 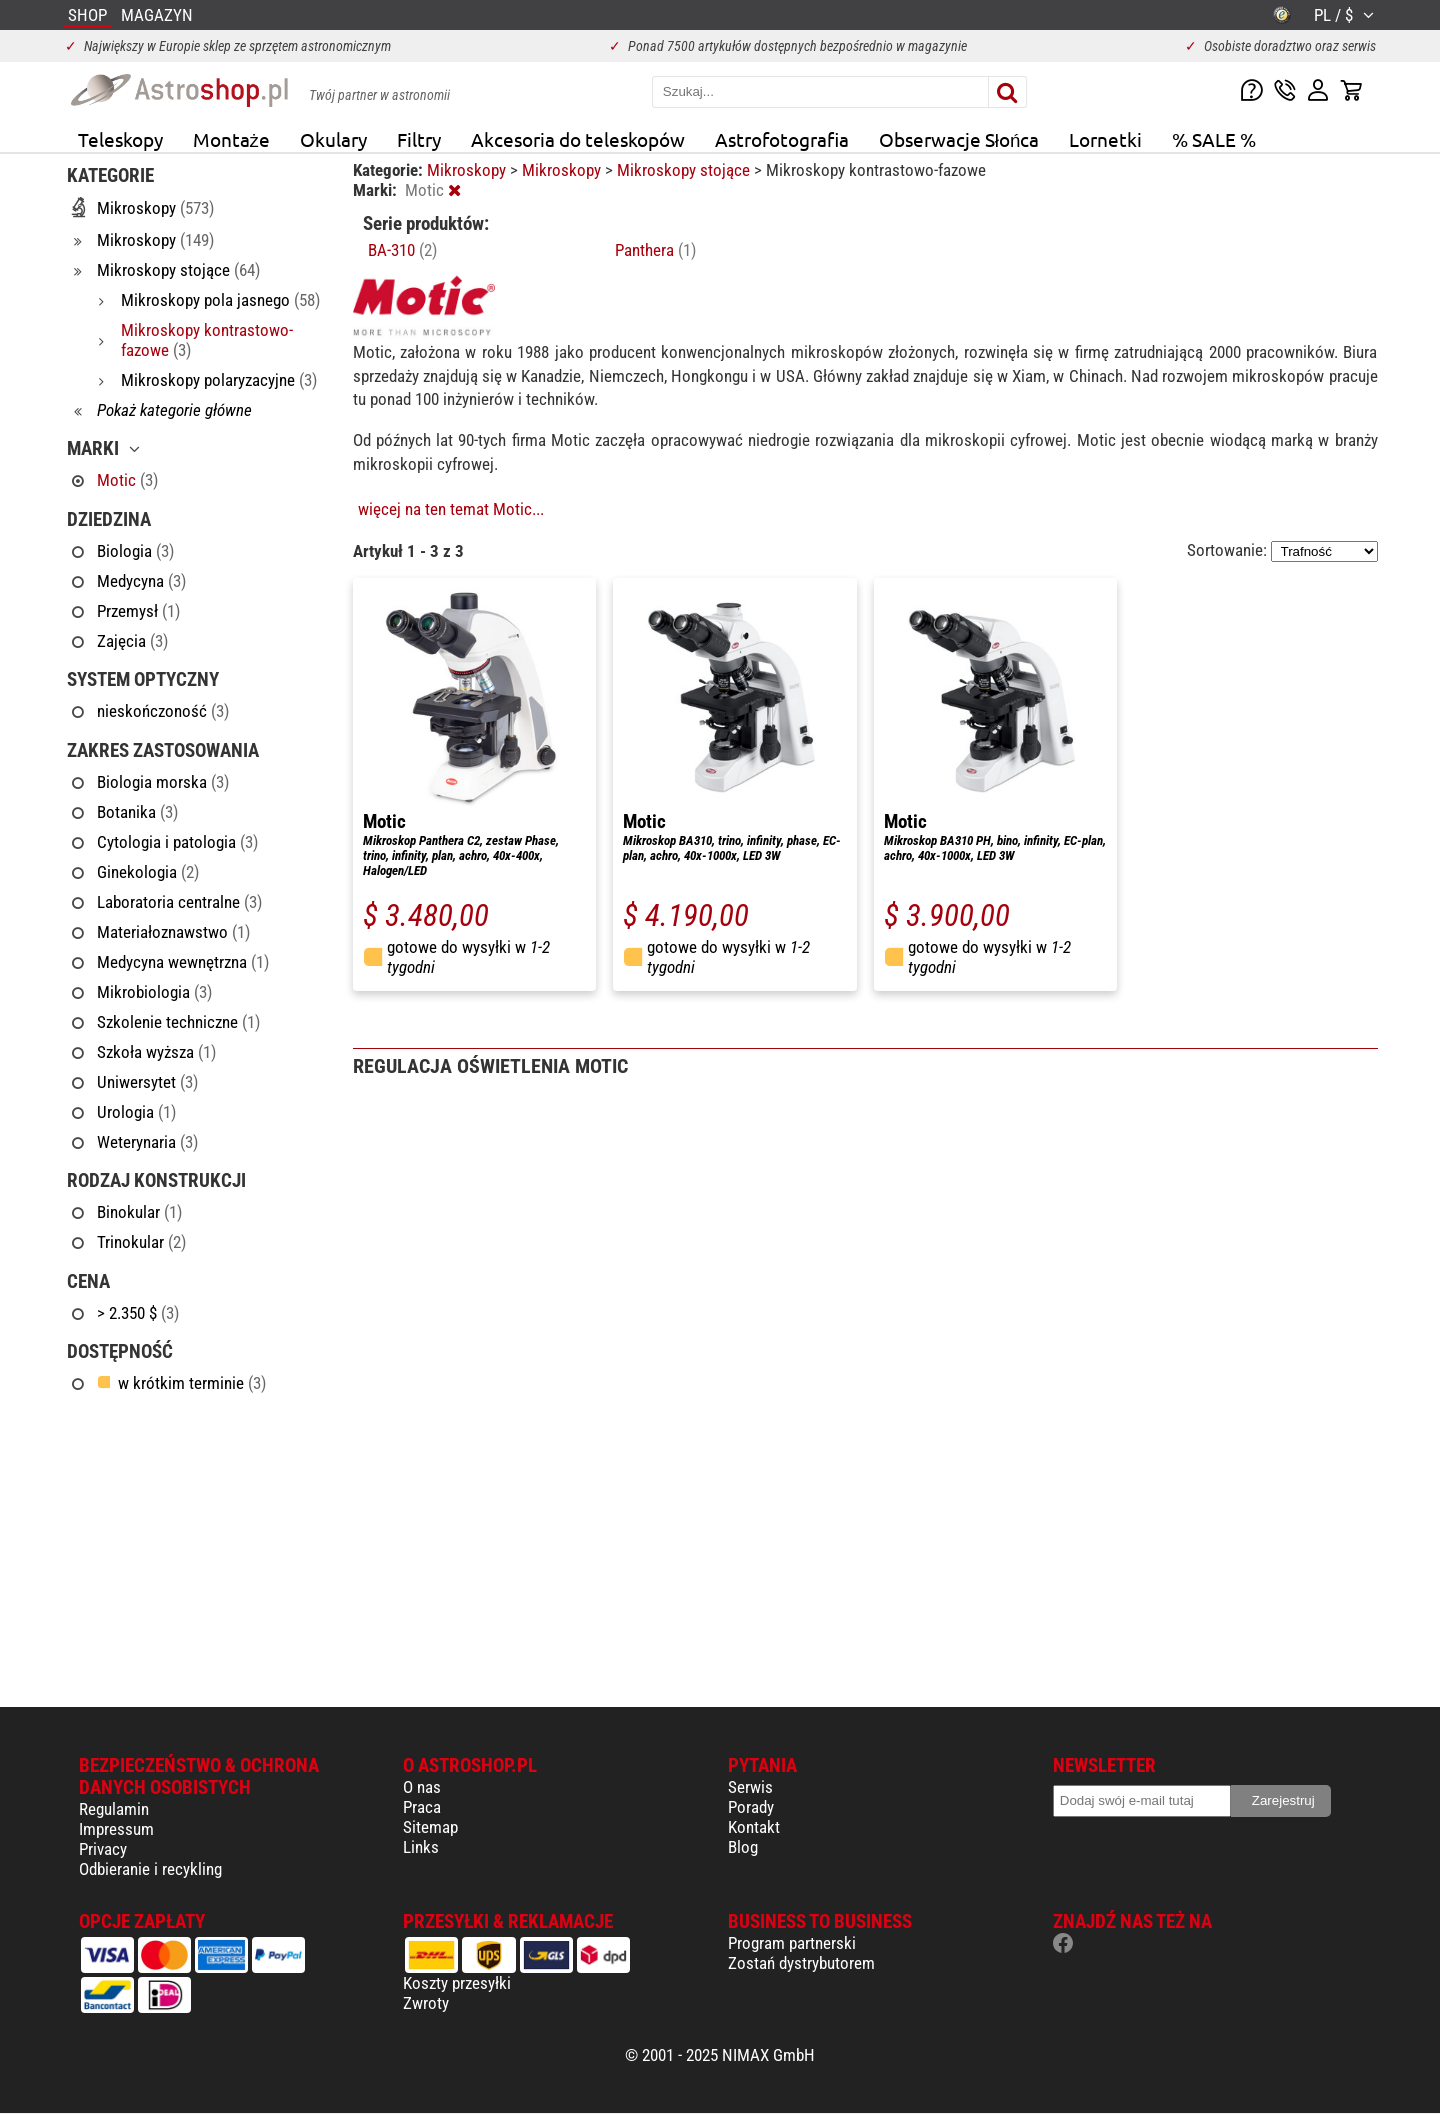 What do you see at coordinates (751, 1807) in the screenshot?
I see `Porady` at bounding box center [751, 1807].